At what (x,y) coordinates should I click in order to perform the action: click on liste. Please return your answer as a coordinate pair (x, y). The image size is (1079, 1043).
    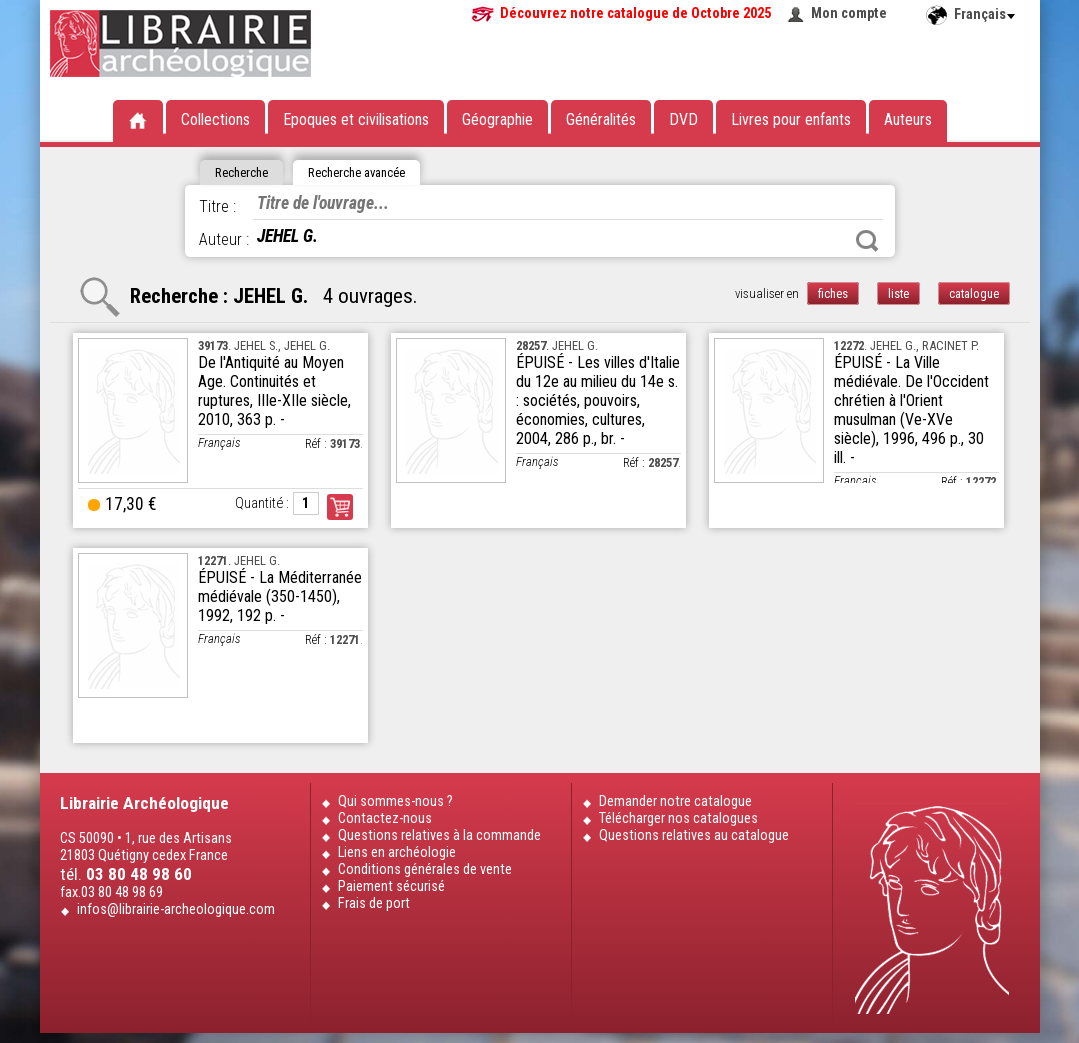
    Looking at the image, I should click on (898, 293).